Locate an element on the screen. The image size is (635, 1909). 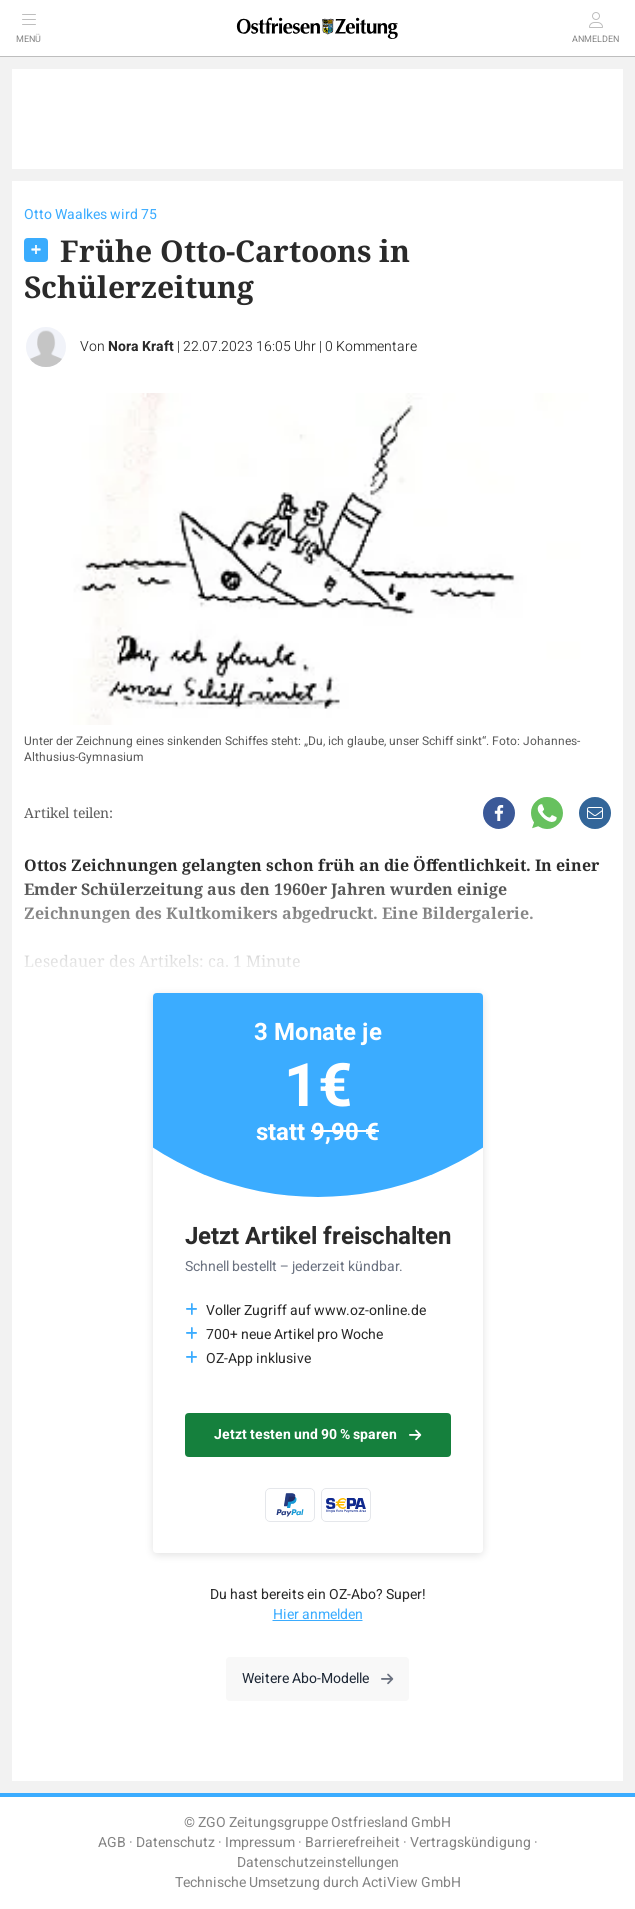
ActiView GmbH is located at coordinates (411, 1882).